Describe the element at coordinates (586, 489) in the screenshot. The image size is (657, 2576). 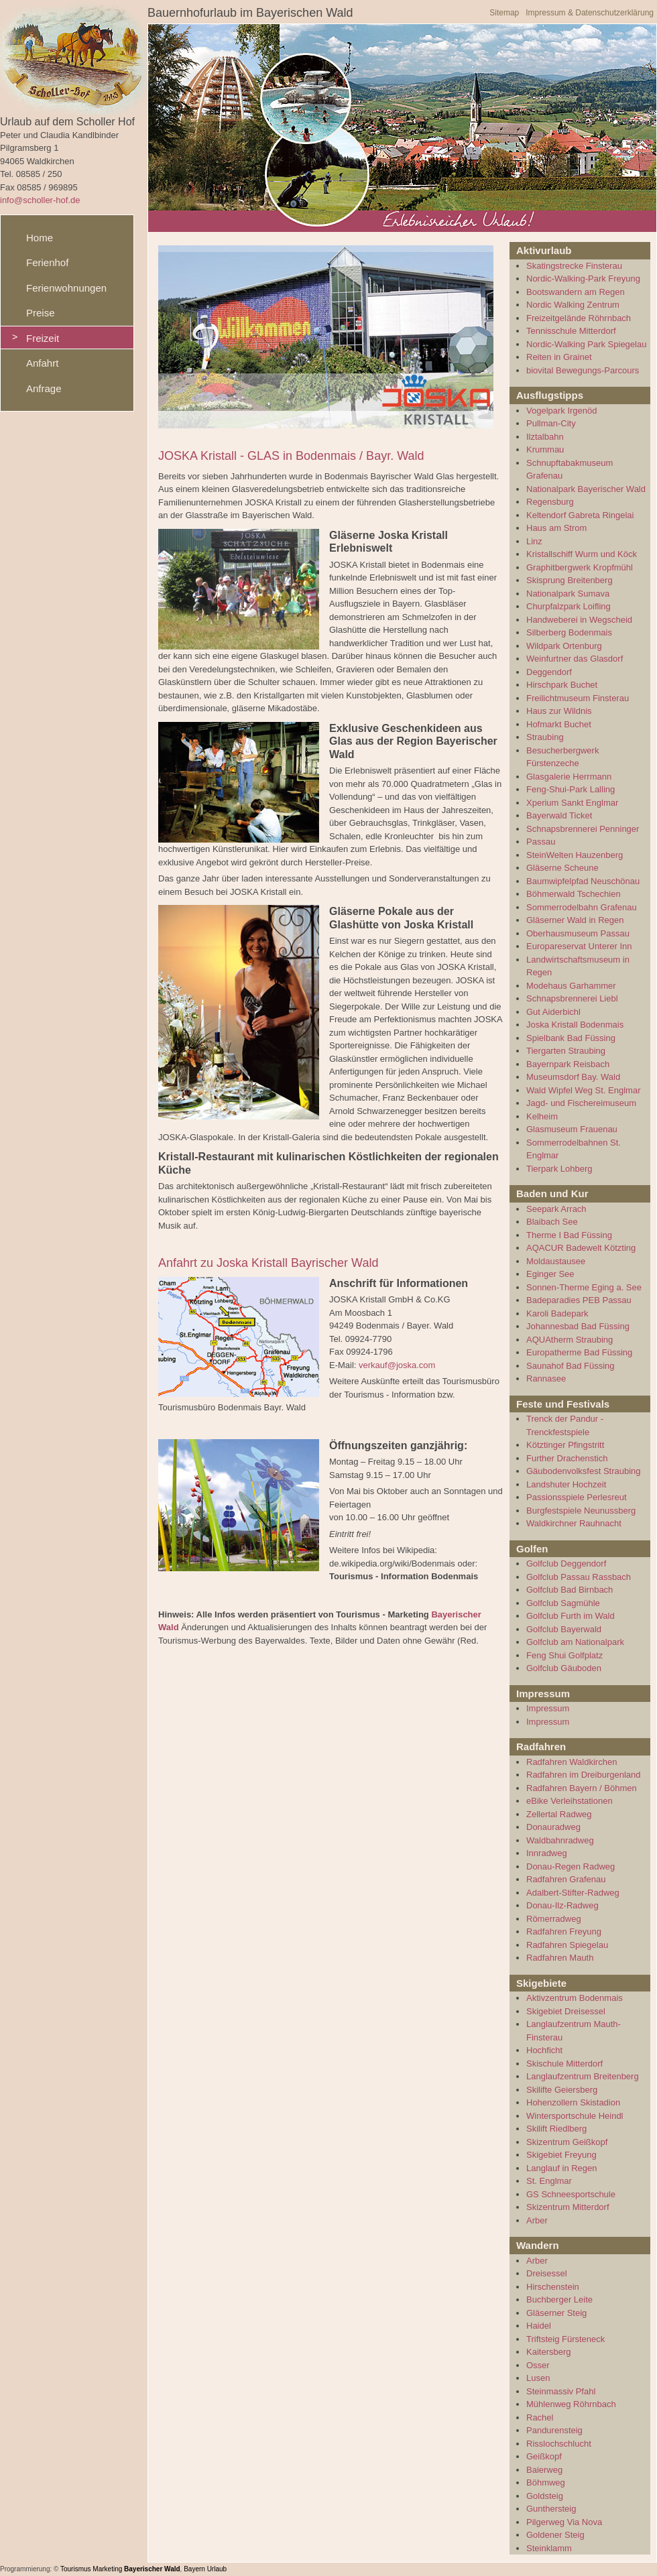
I see `Nationalpark Bayerischer Wald` at that location.